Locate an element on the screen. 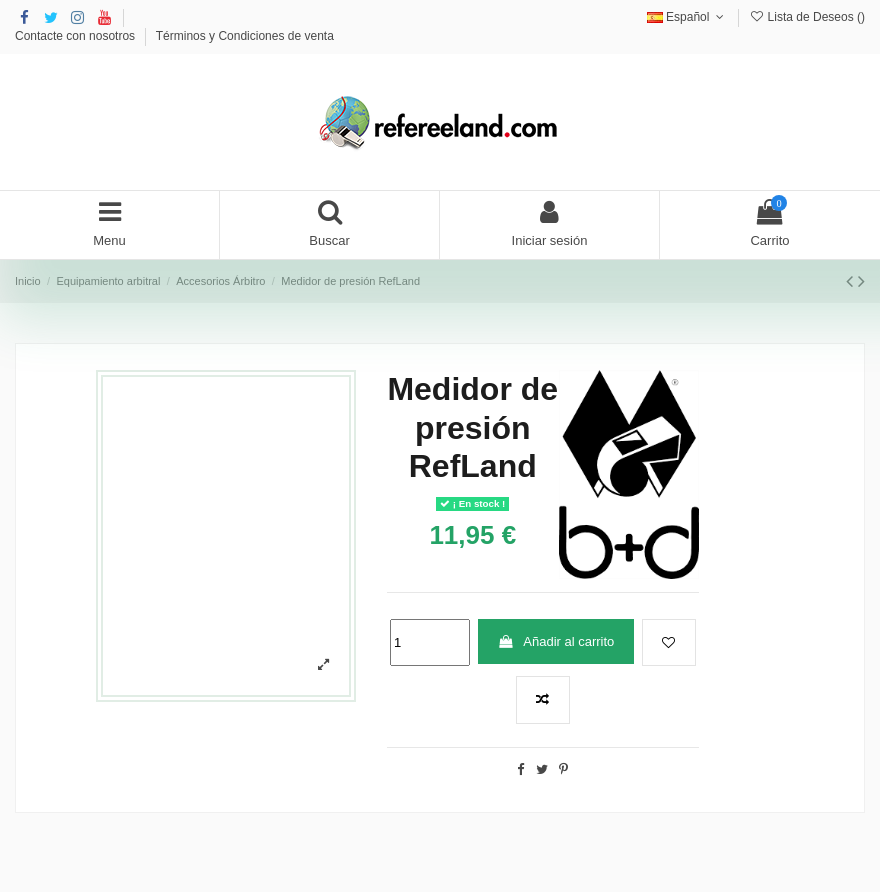 The width and height of the screenshot is (880, 892). Español is located at coordinates (687, 17).